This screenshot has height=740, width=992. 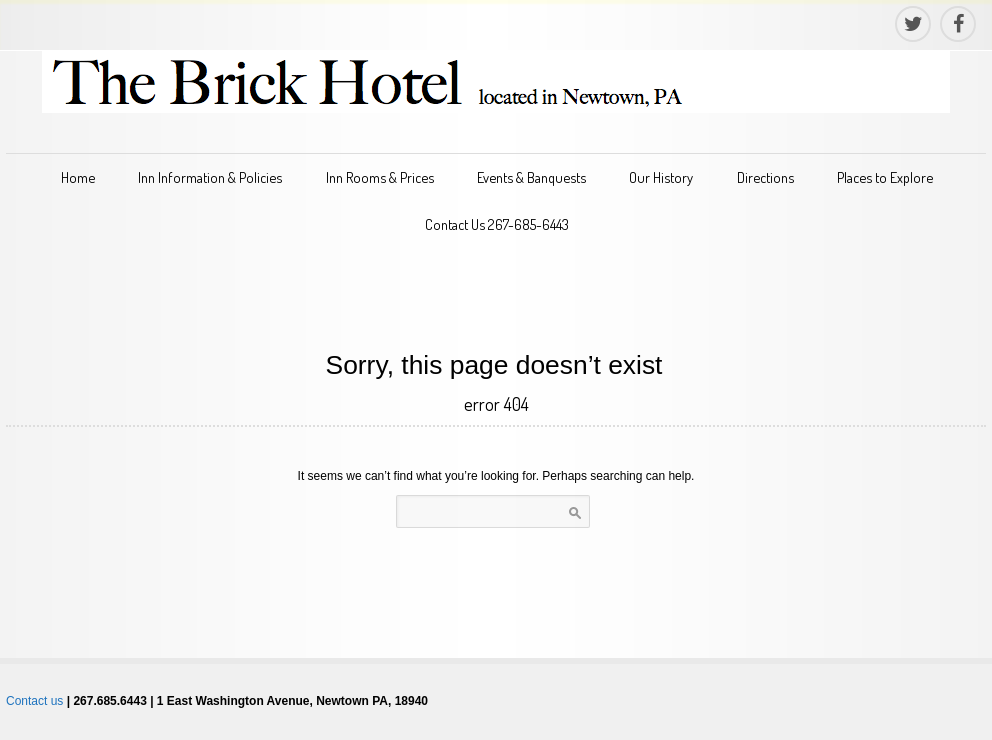 I want to click on Our History, so click(x=661, y=177).